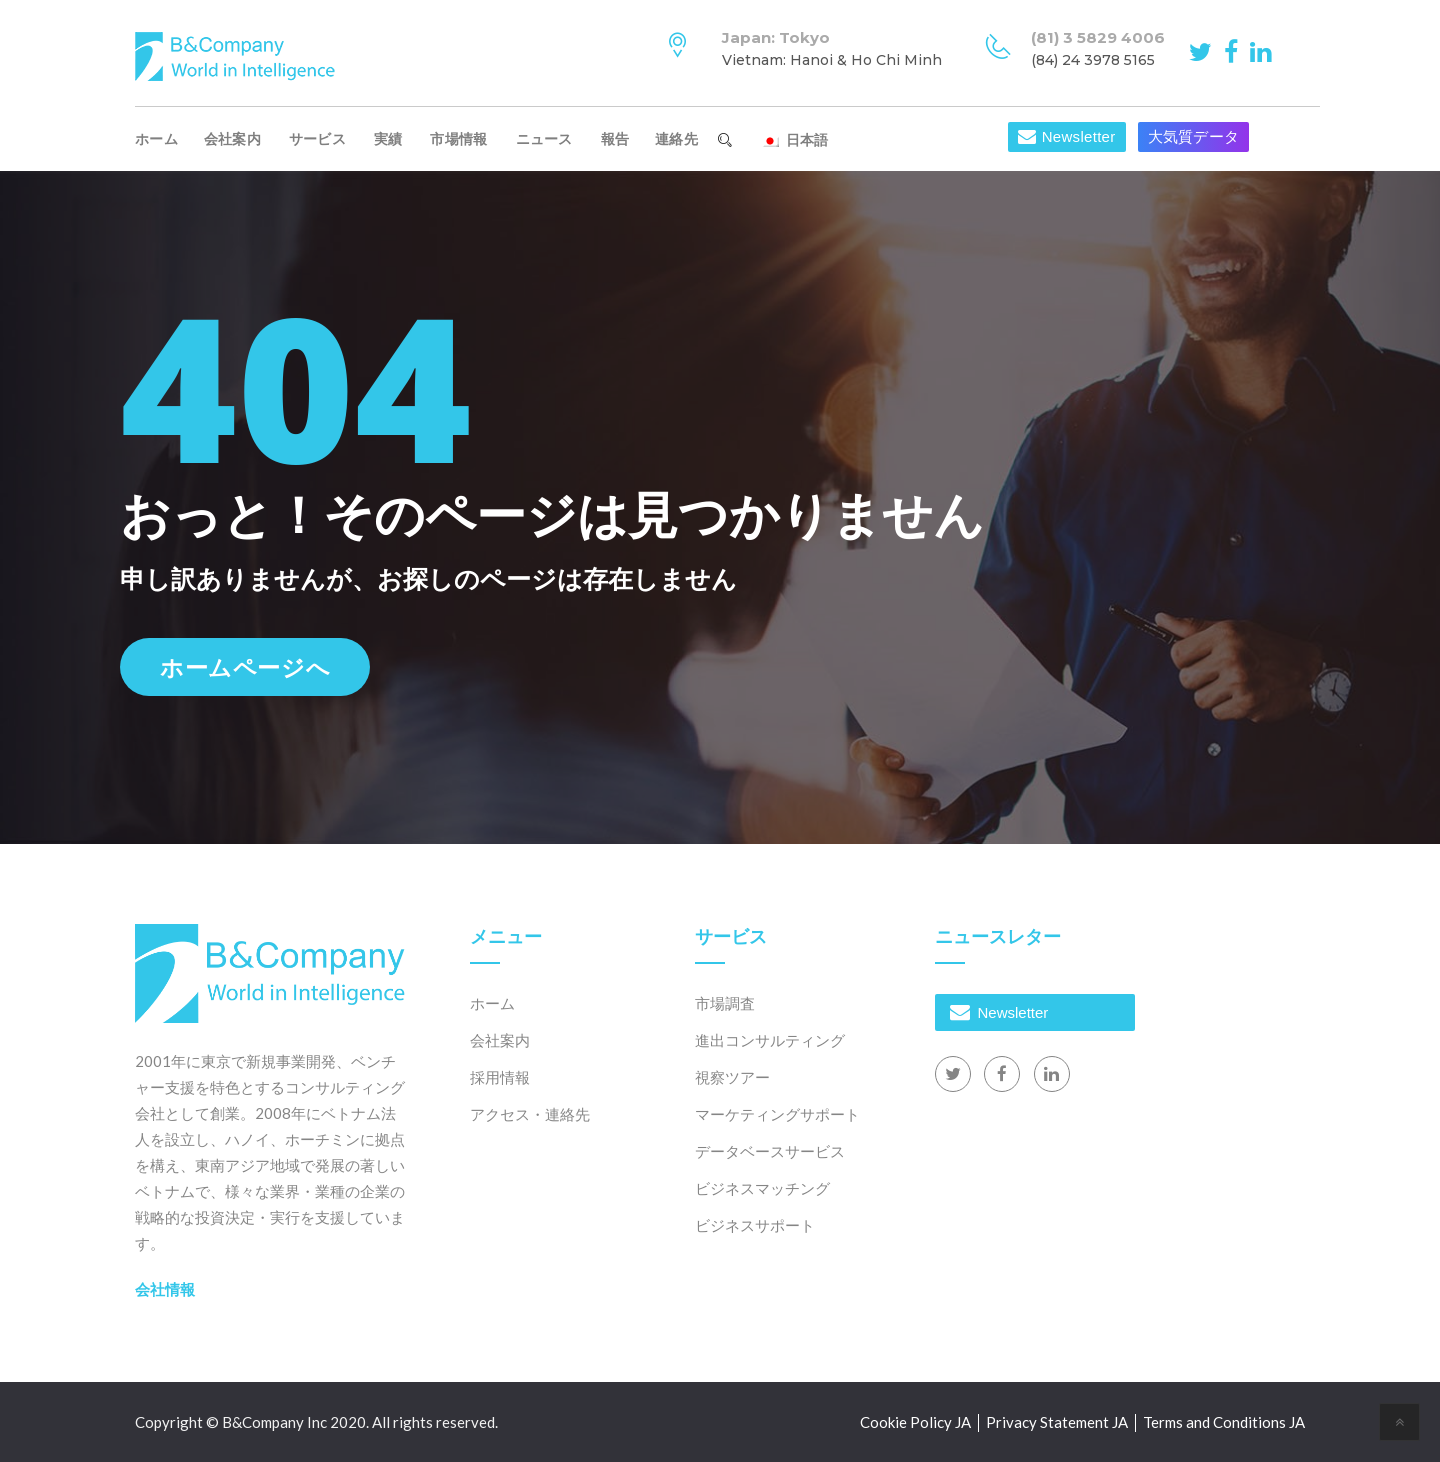  I want to click on 連絡先, so click(676, 139).